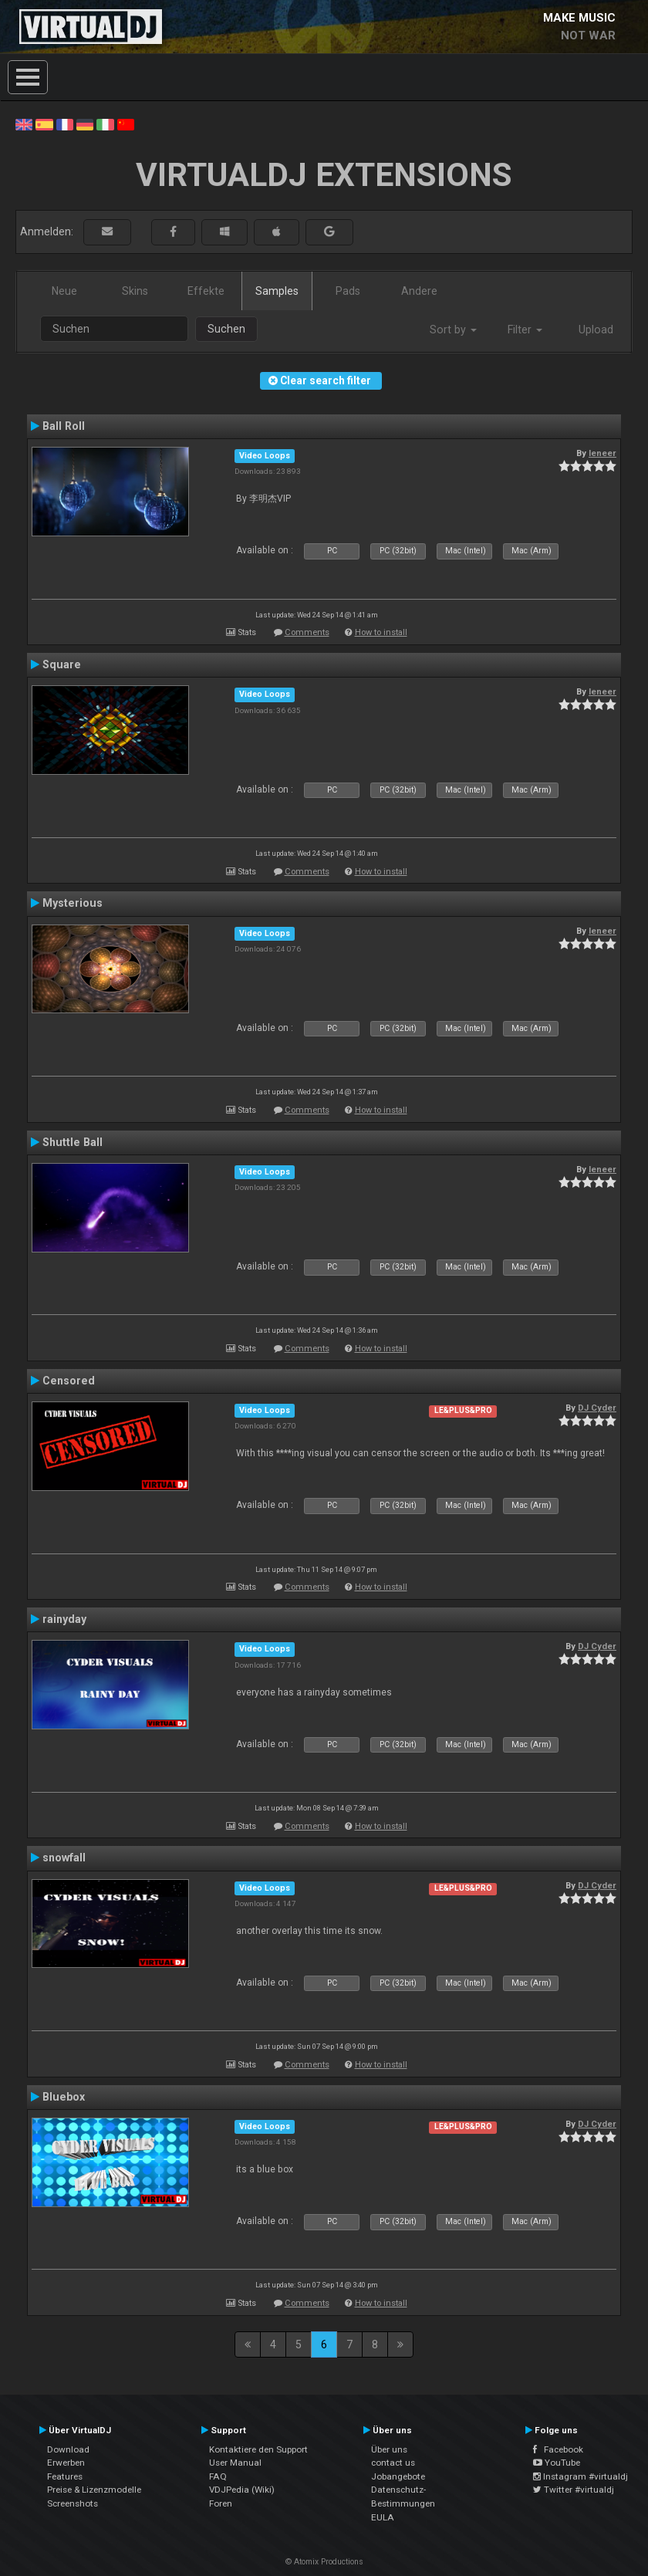  Describe the element at coordinates (324, 2562) in the screenshot. I see `© Atomix Productions` at that location.